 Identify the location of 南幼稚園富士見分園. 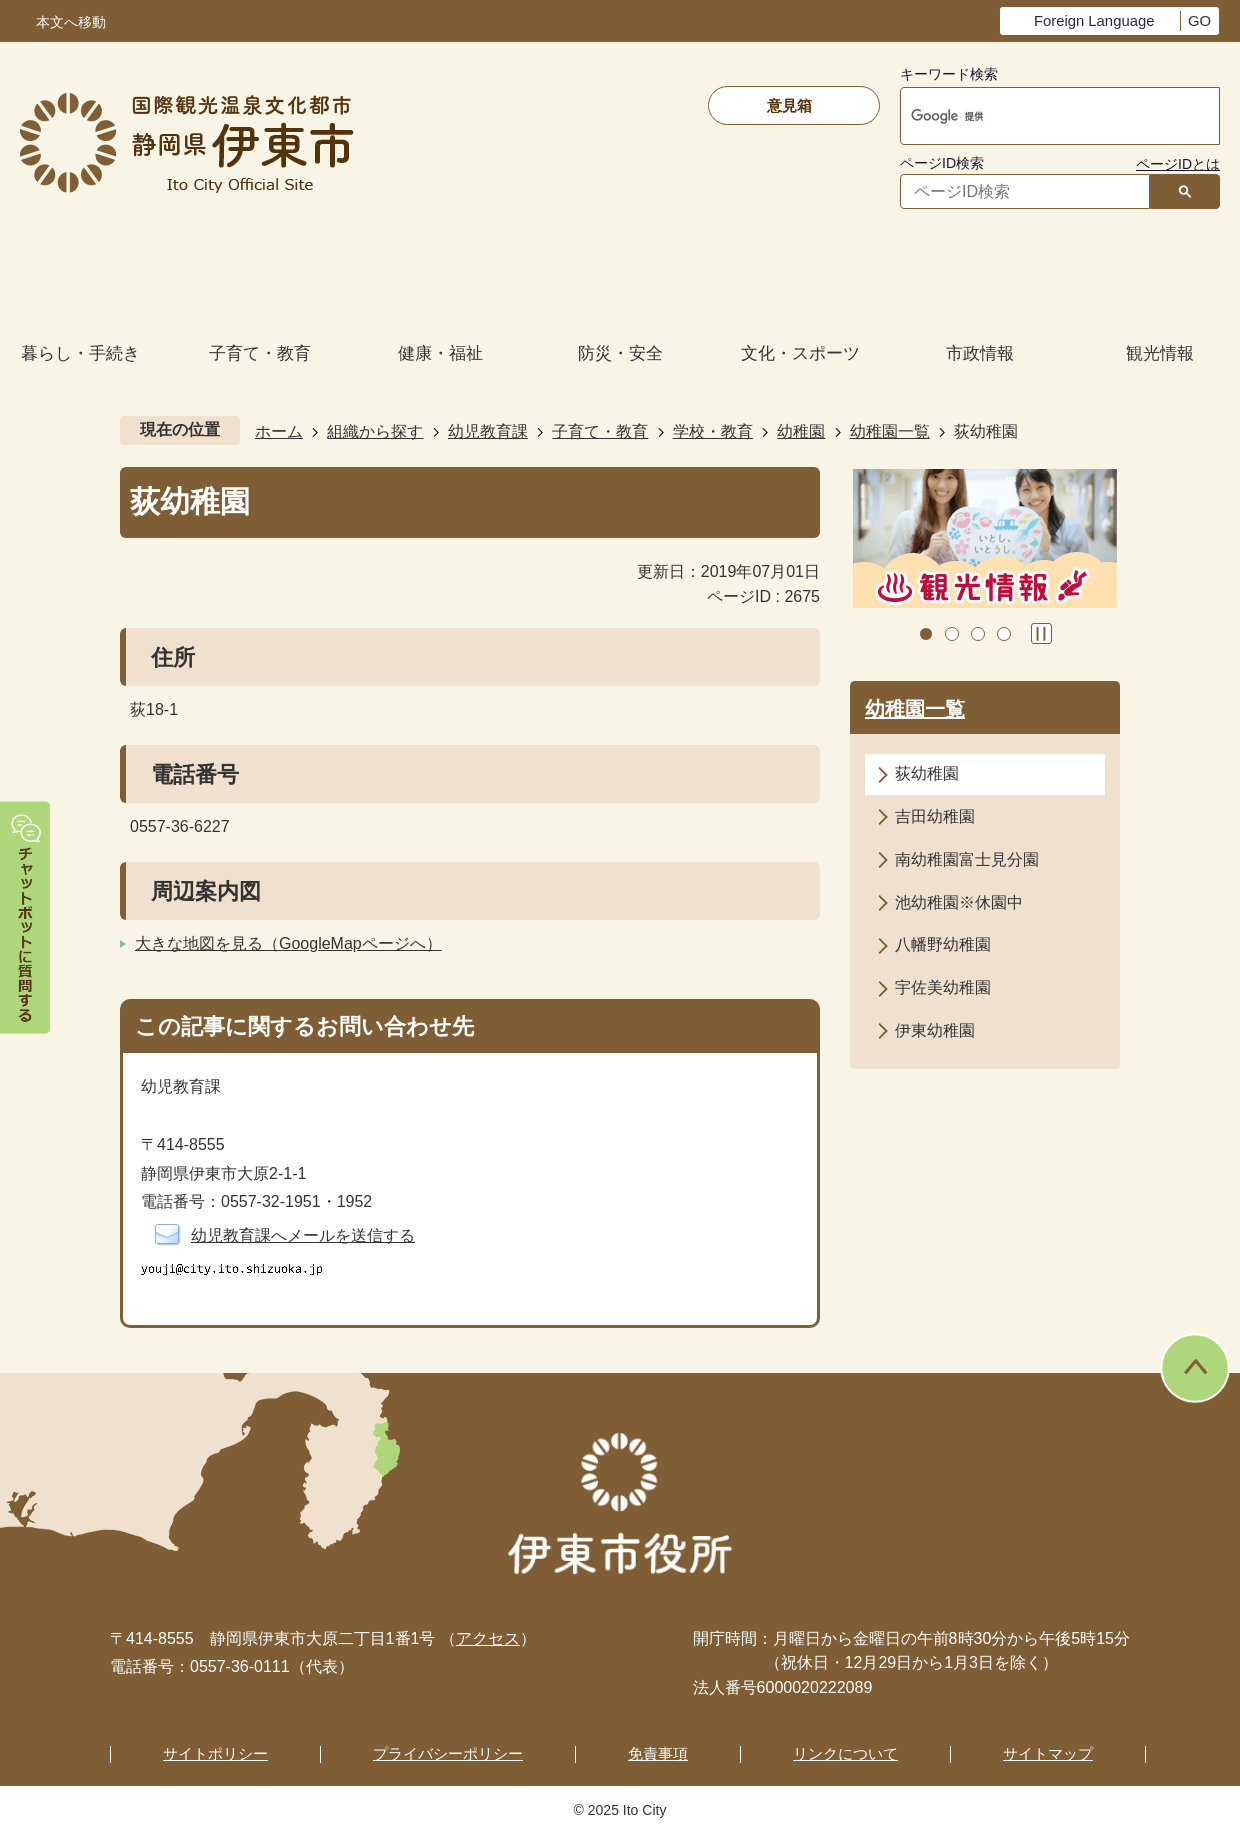
(967, 859).